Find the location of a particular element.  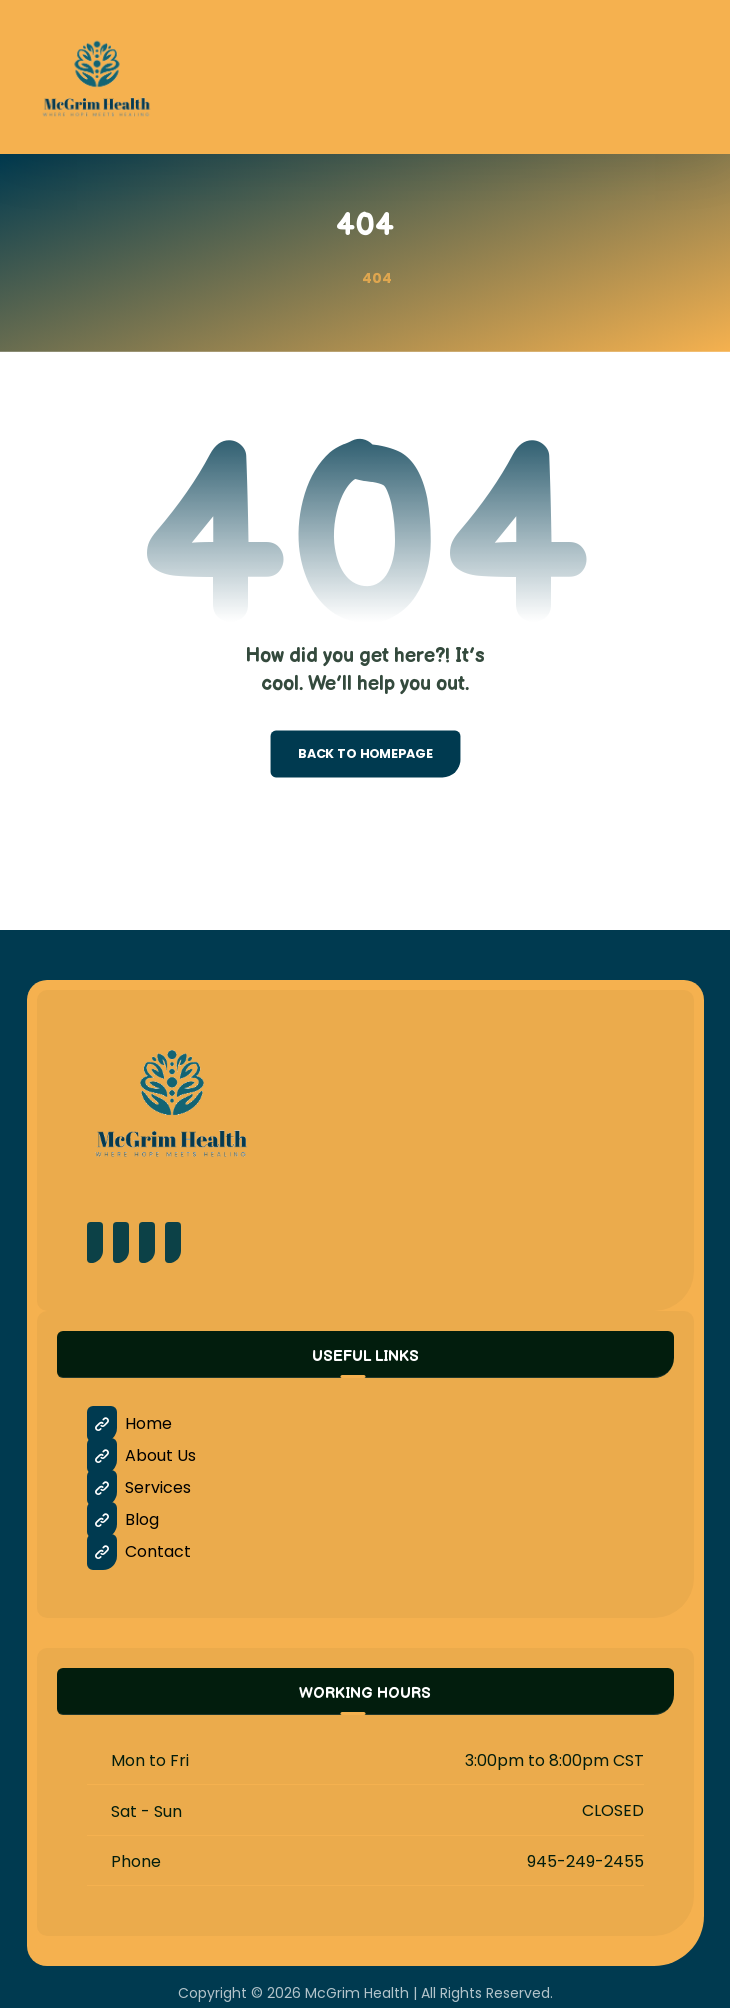

[Pinterest] is located at coordinates (121, 1242).